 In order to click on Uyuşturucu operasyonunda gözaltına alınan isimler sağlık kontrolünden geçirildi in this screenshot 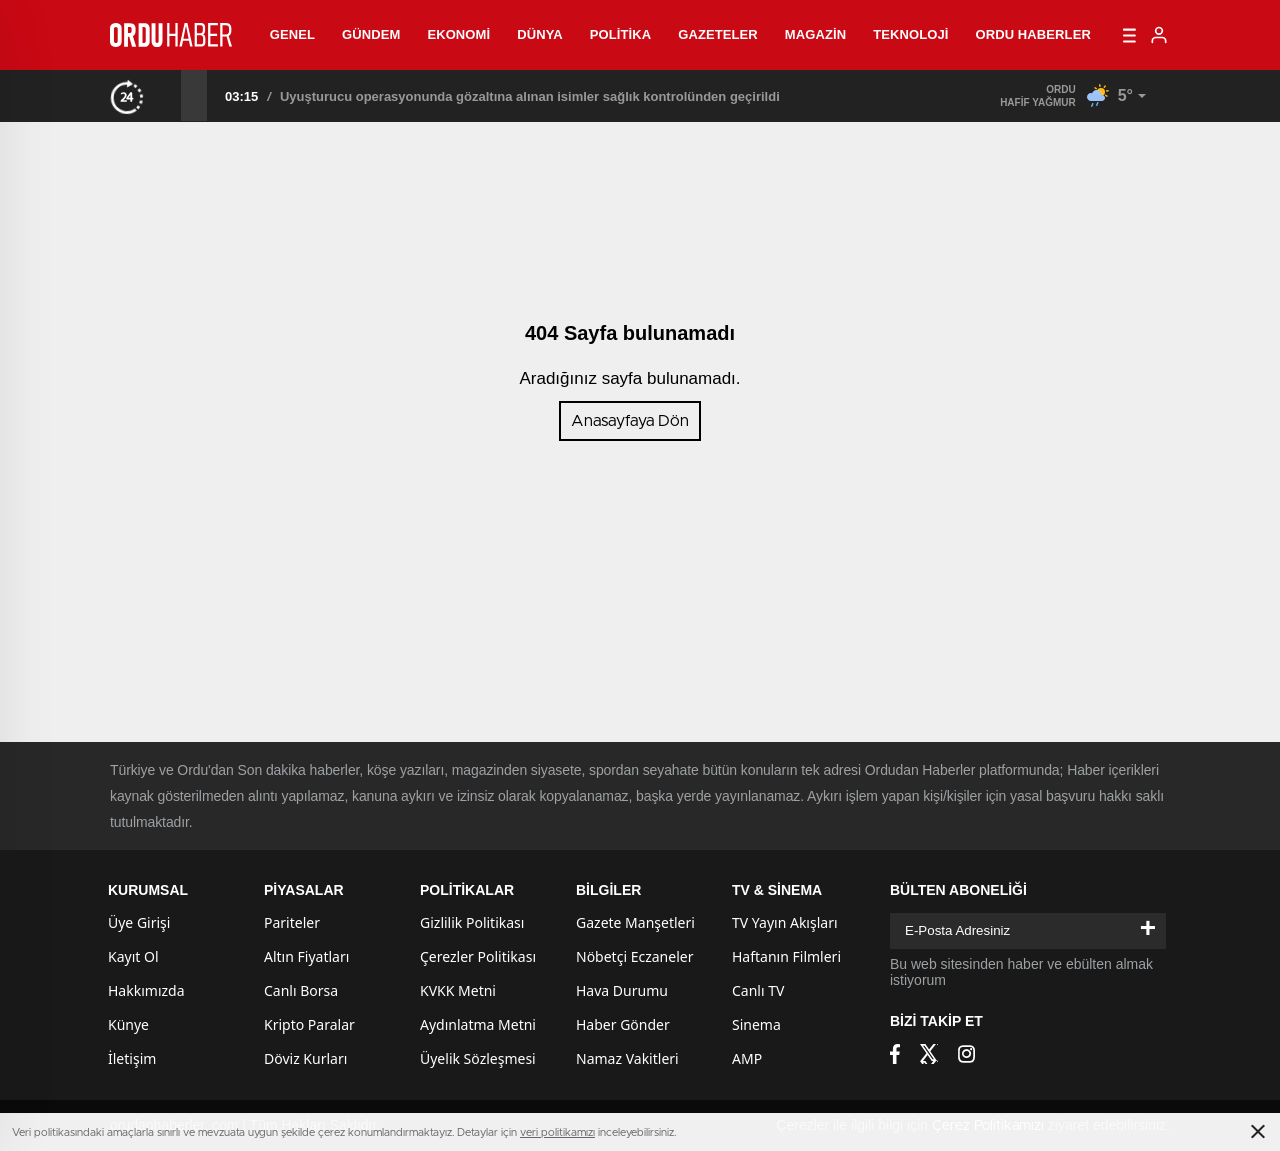, I will do `click(530, 96)`.